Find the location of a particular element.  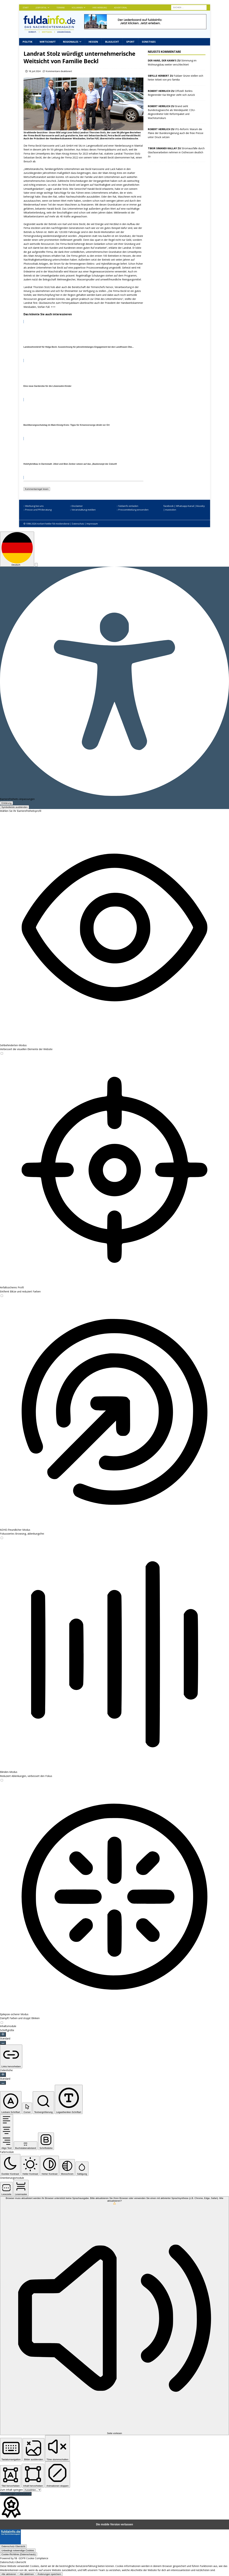

[Sehbehinderten-Modus] is located at coordinates (2, 1053).